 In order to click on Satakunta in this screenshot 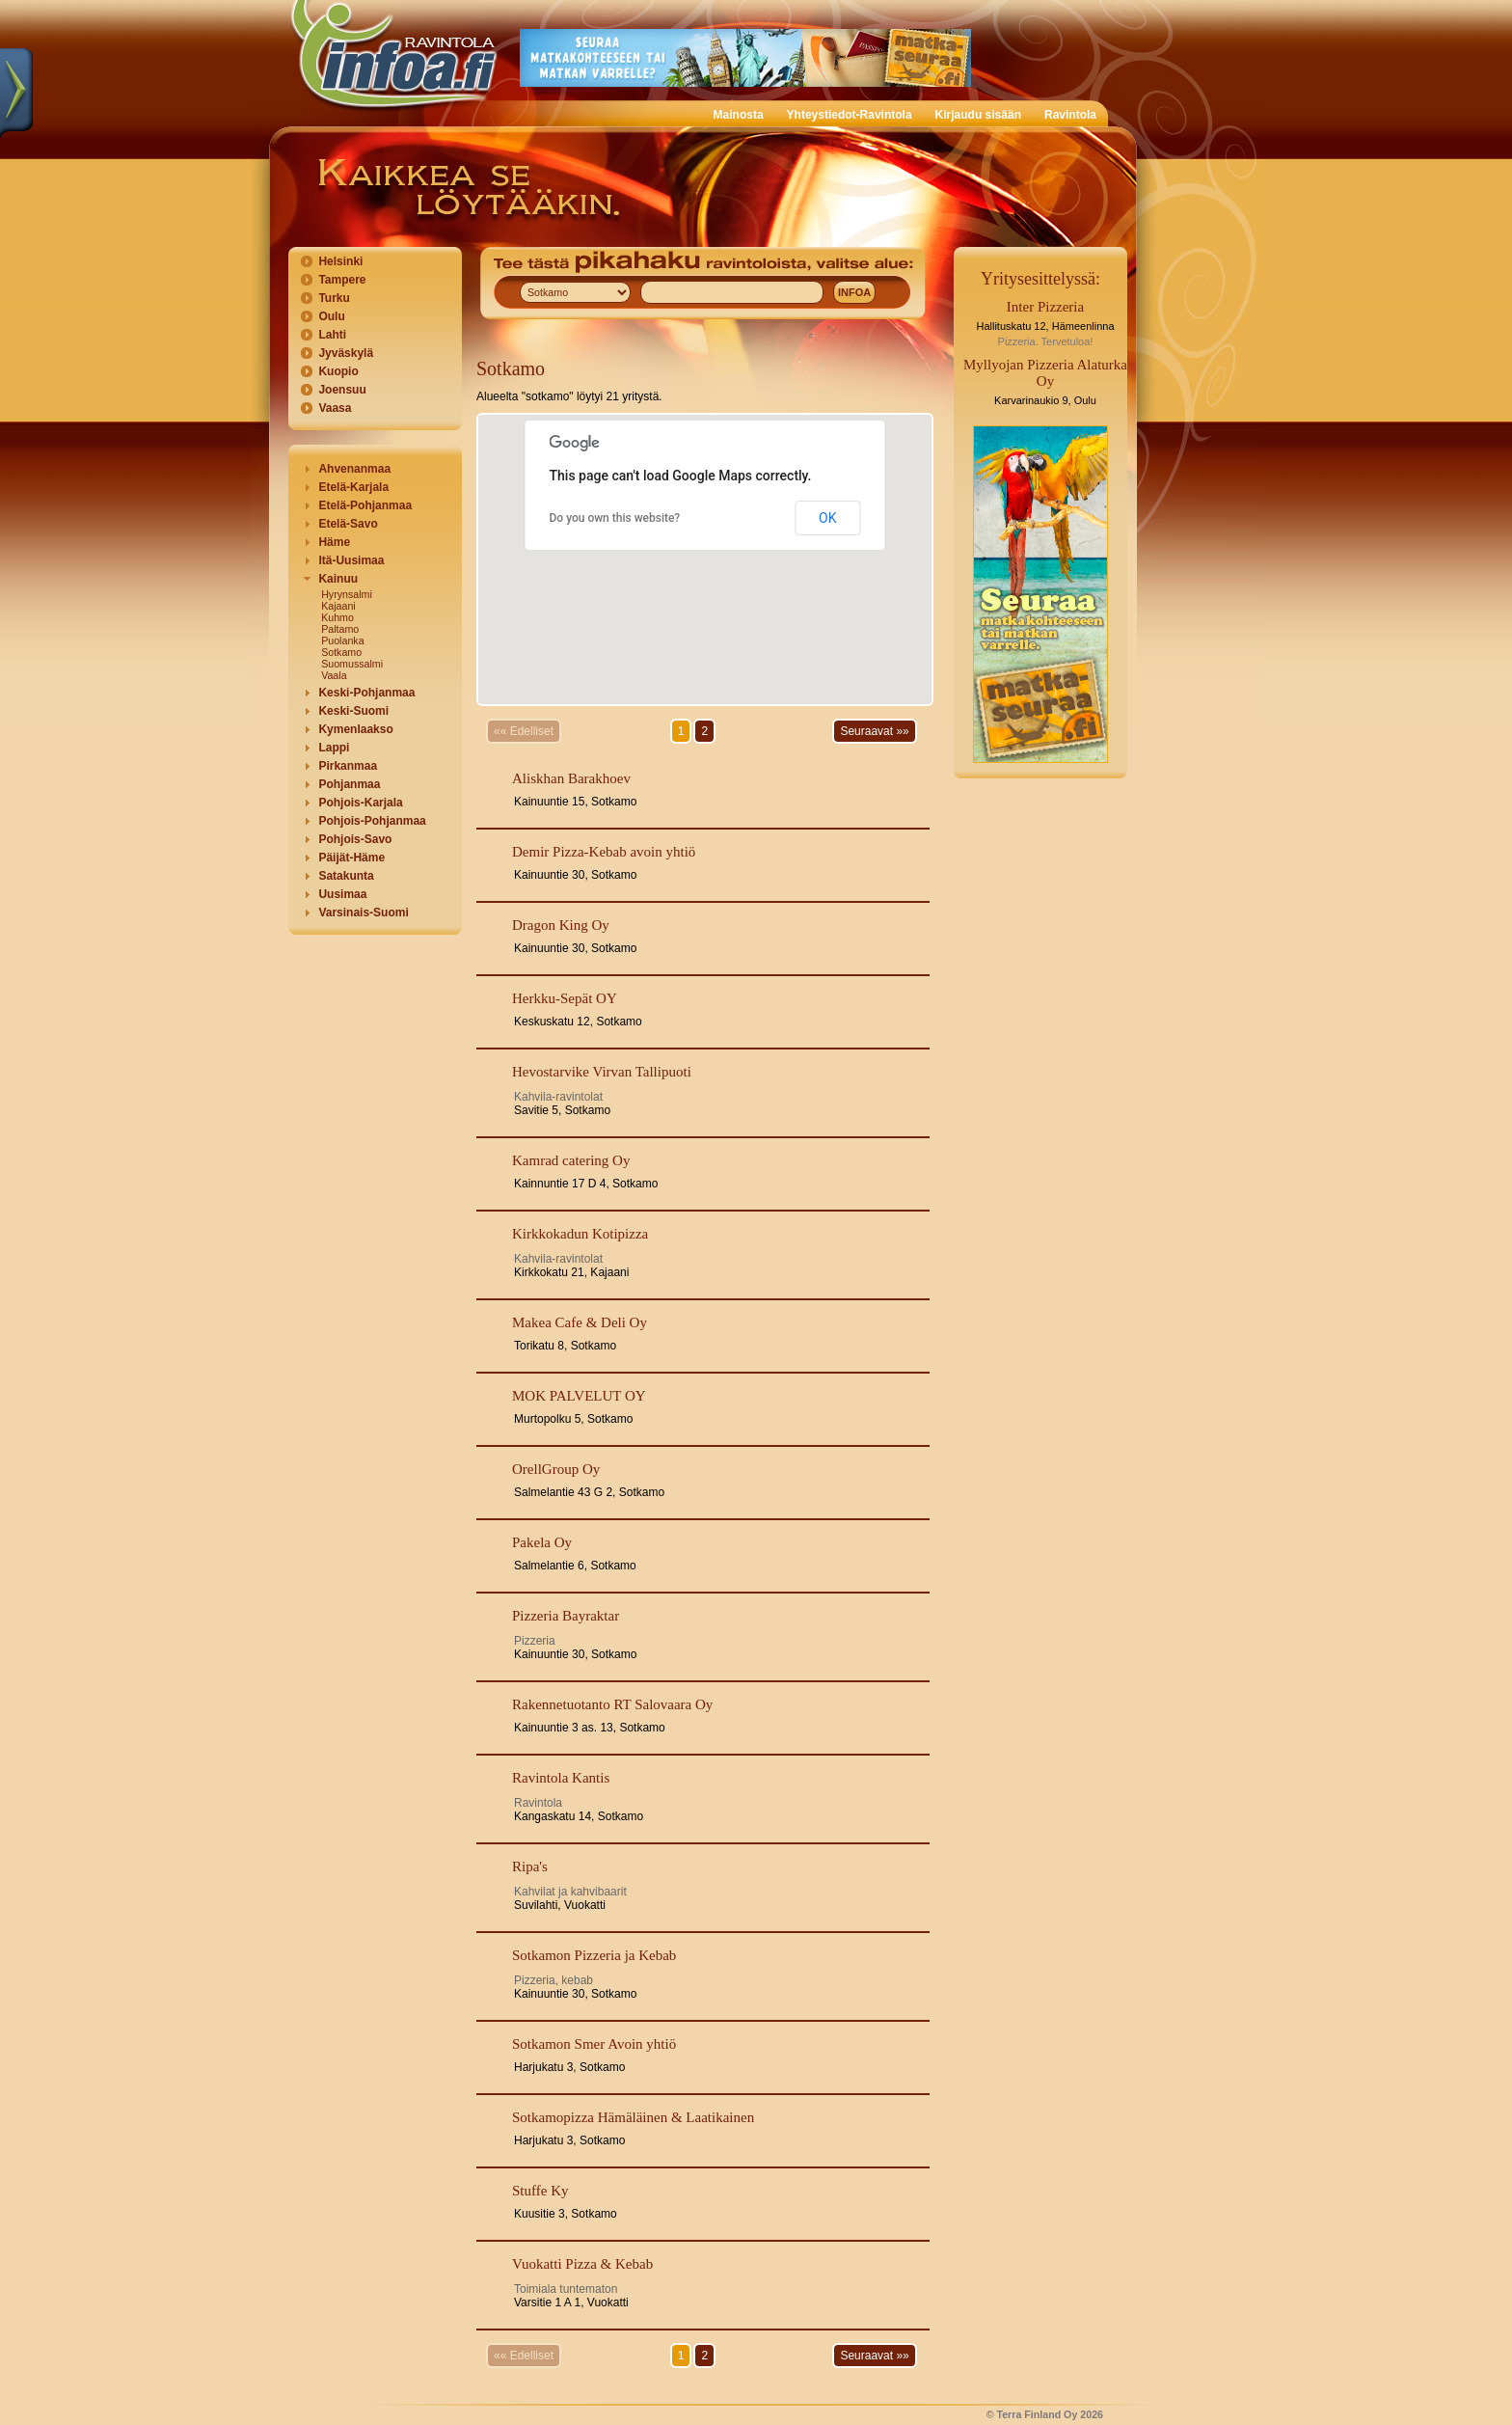, I will do `click(345, 876)`.